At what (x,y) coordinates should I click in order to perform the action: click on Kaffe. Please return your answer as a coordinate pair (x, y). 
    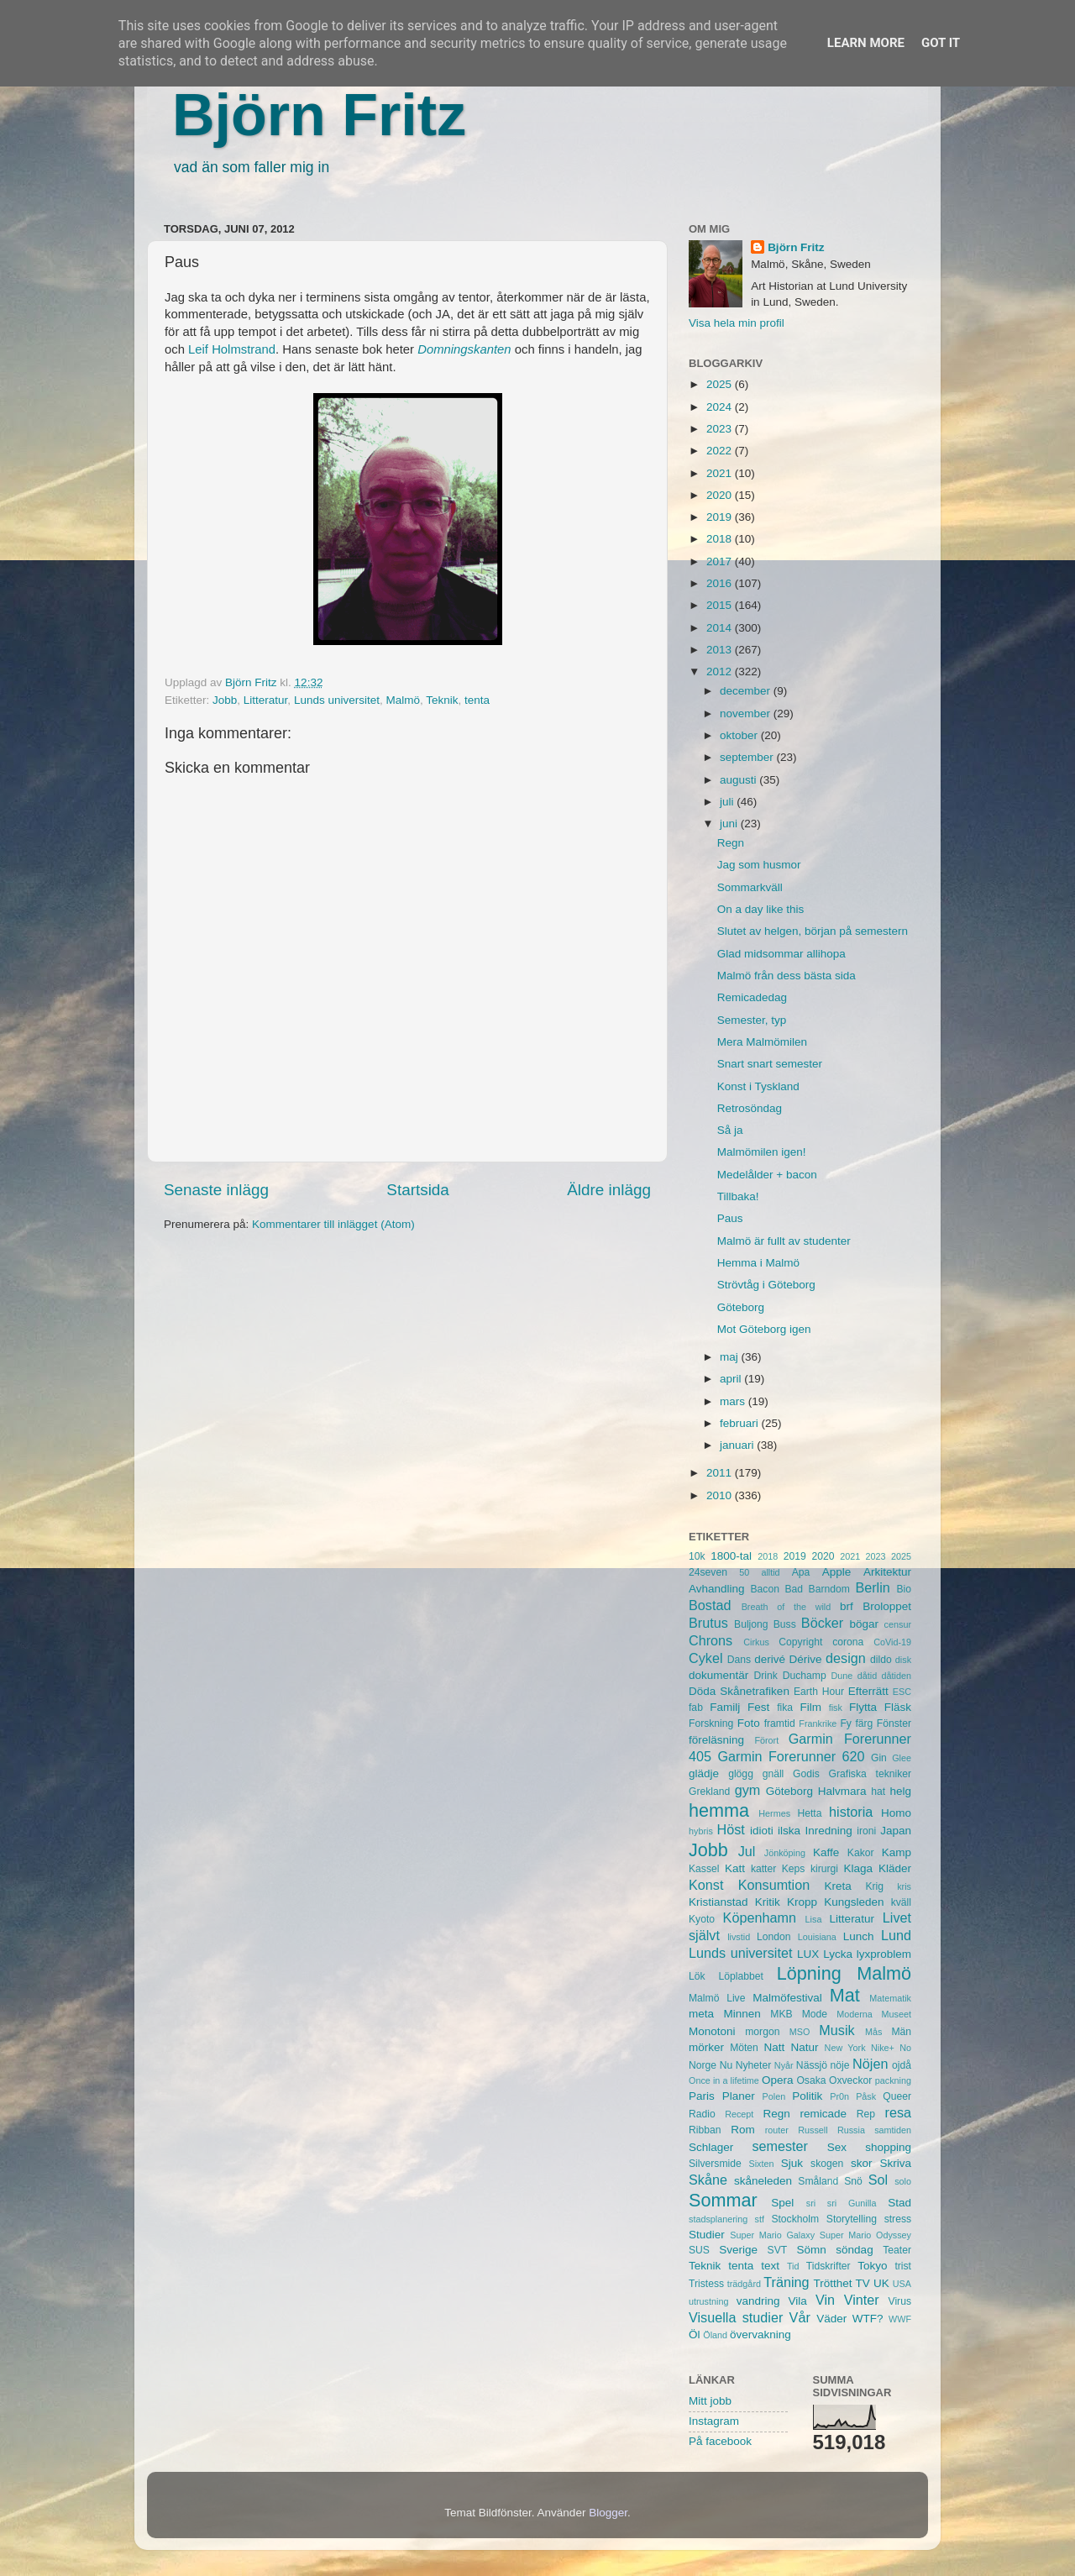
    Looking at the image, I should click on (826, 1852).